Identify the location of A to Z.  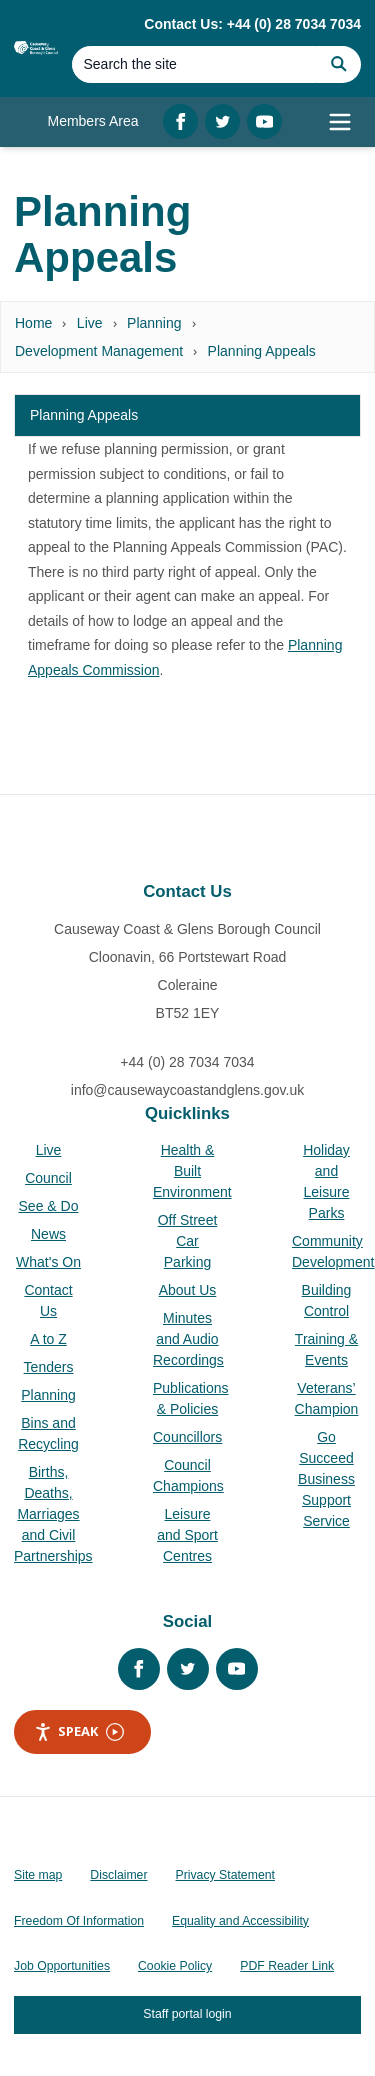
(48, 1339).